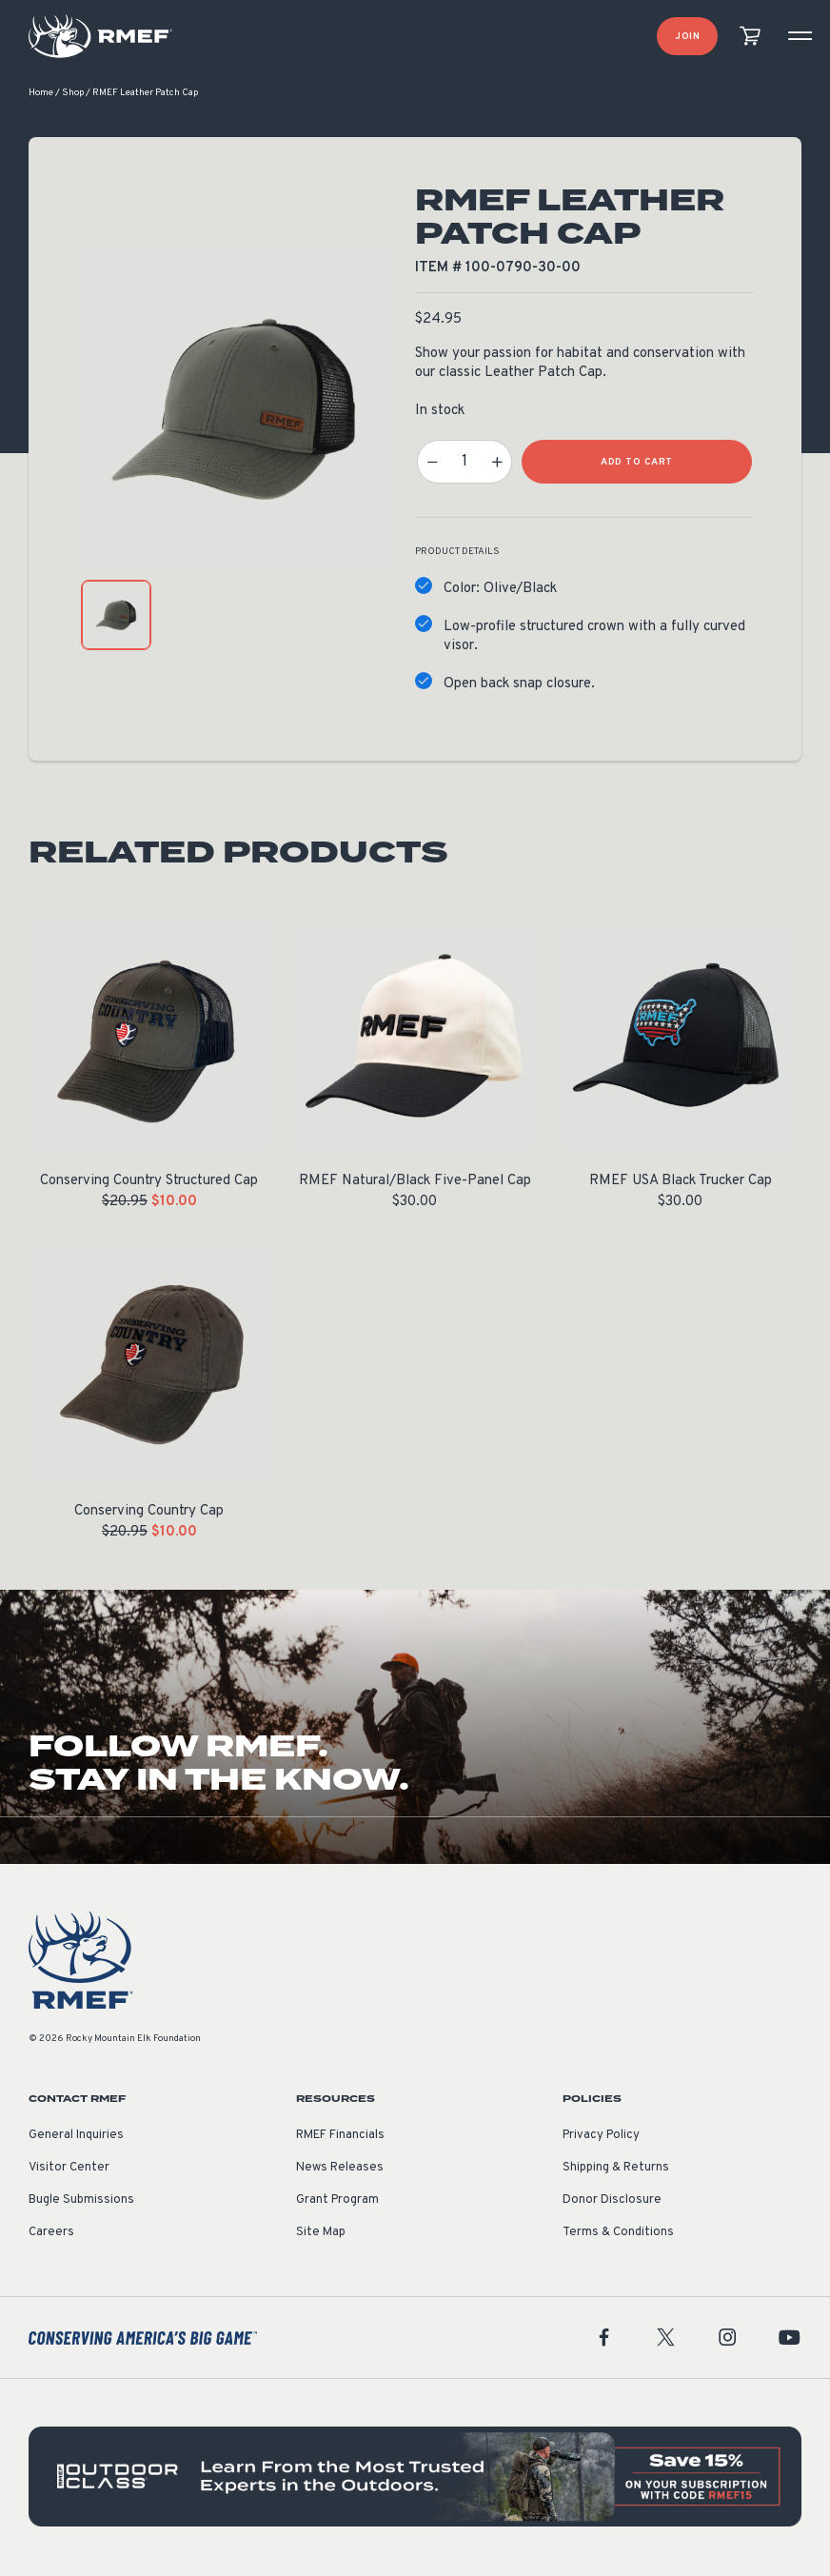 The image size is (830, 2576). What do you see at coordinates (750, 36) in the screenshot?
I see `[view cart]` at bounding box center [750, 36].